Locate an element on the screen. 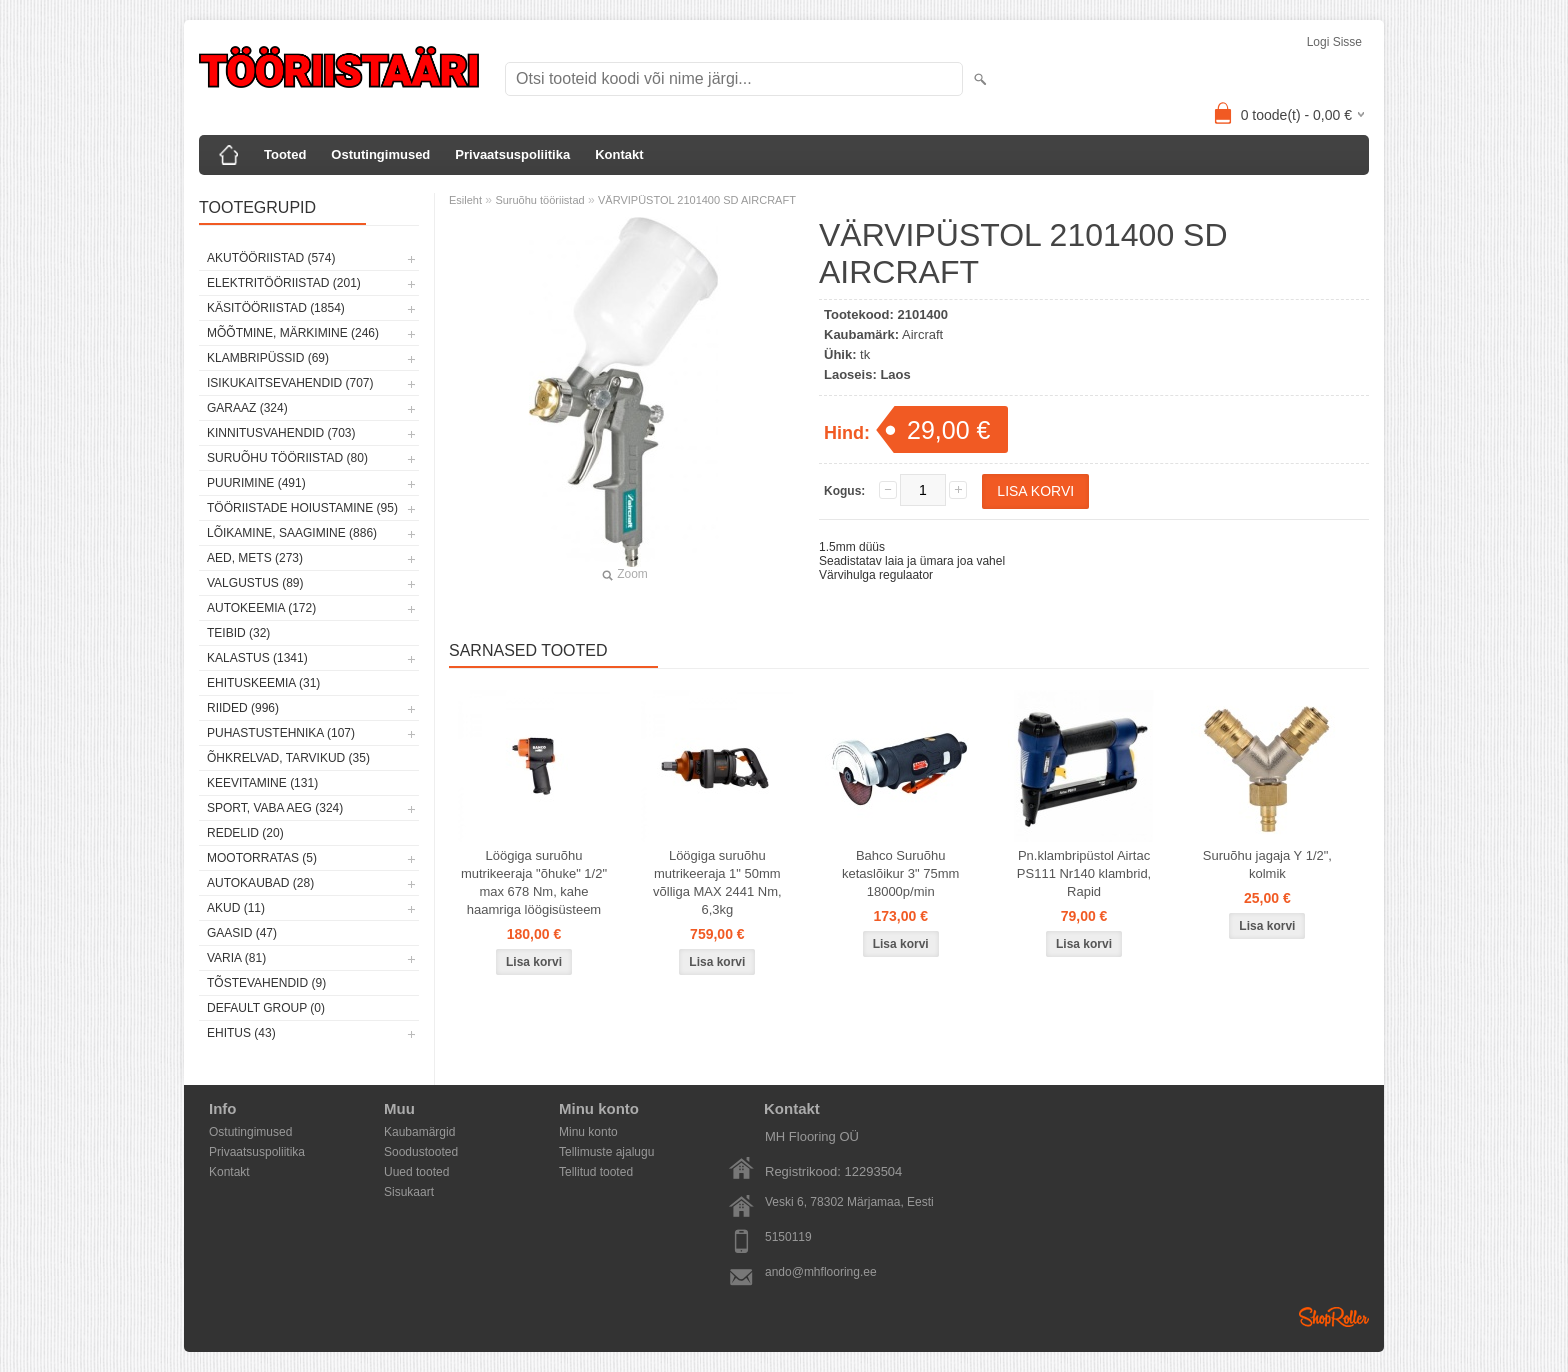  Suruõhu tööriistad (80) is located at coordinates (287, 458).